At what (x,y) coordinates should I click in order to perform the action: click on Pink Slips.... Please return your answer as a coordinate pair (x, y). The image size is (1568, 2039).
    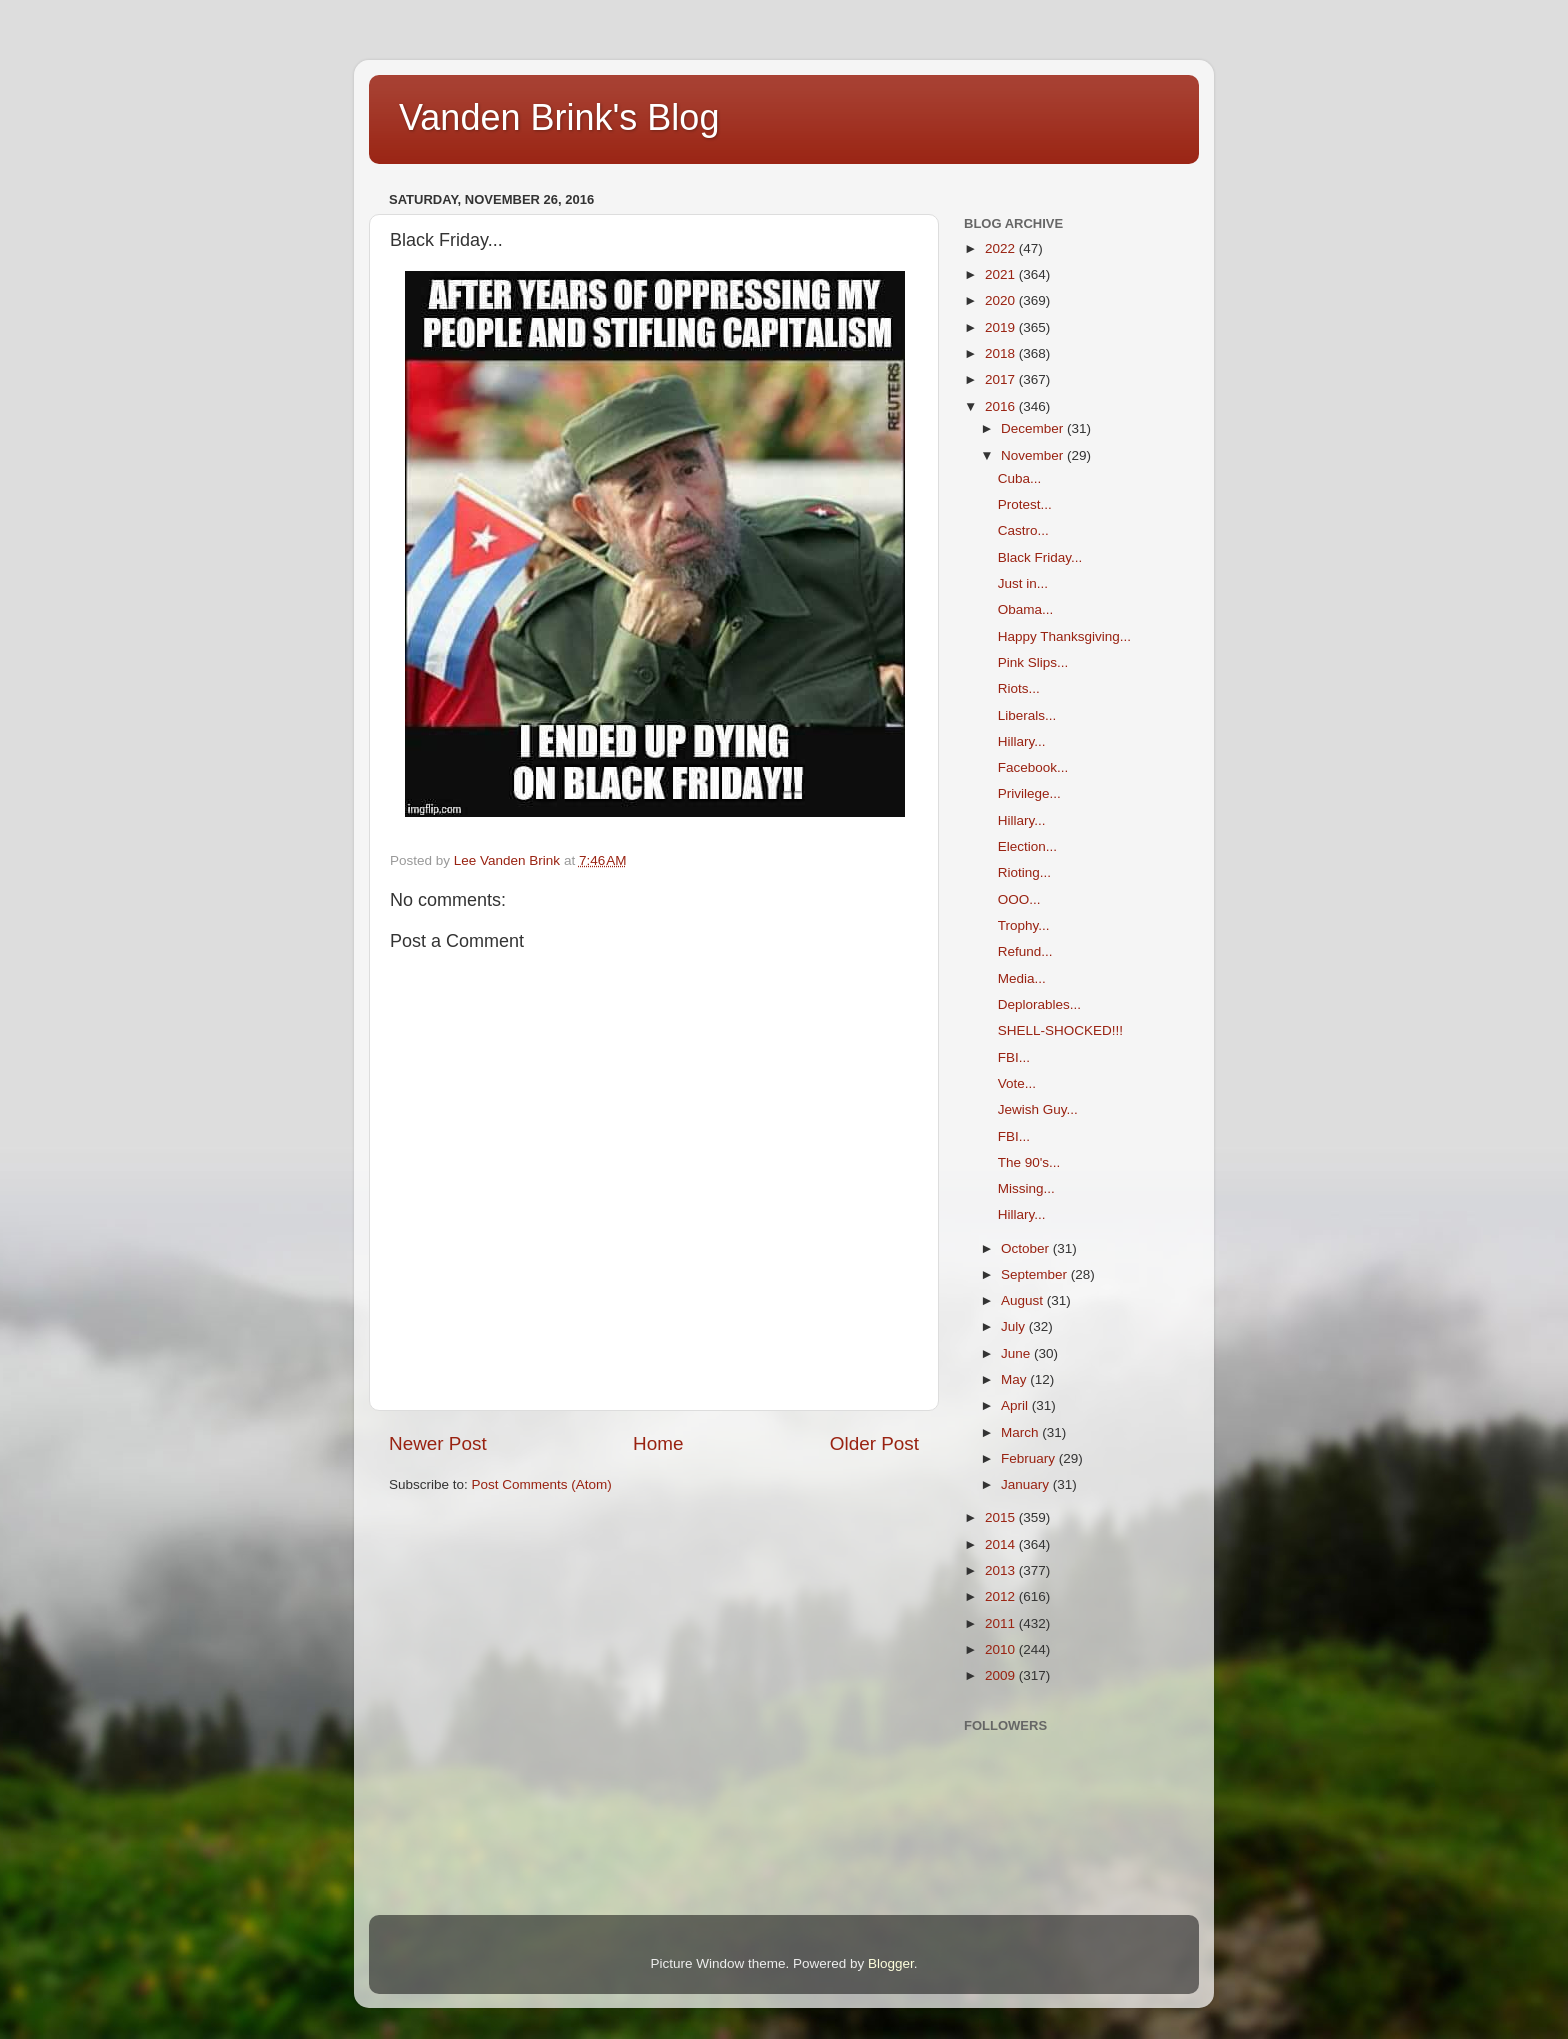
    Looking at the image, I should click on (1033, 662).